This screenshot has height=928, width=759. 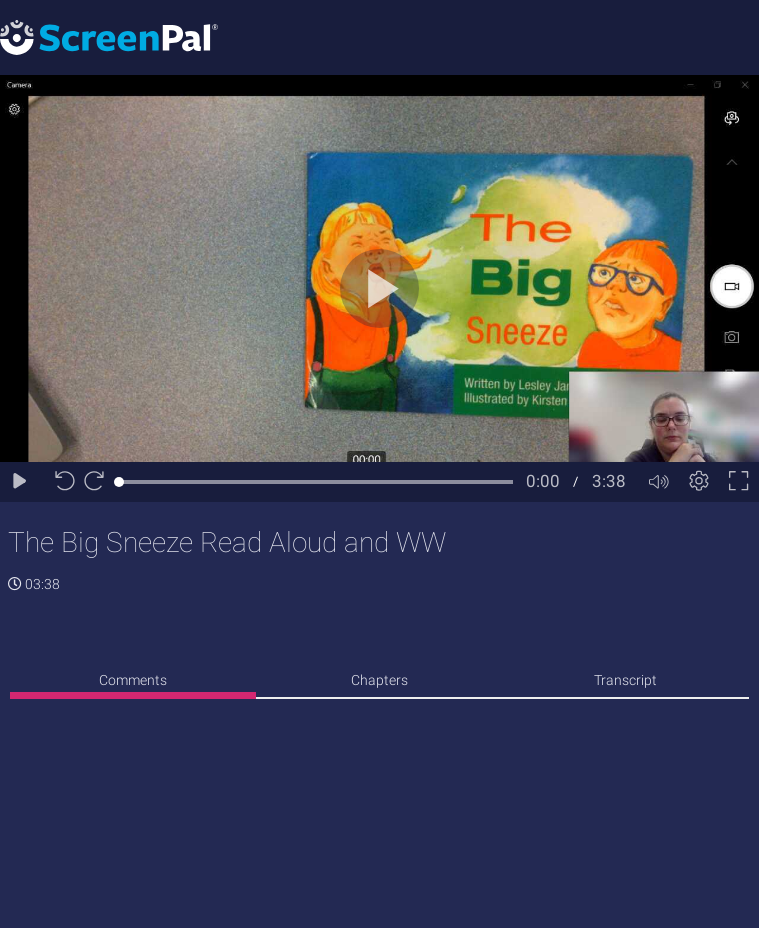 I want to click on Transcript, so click(x=625, y=680).